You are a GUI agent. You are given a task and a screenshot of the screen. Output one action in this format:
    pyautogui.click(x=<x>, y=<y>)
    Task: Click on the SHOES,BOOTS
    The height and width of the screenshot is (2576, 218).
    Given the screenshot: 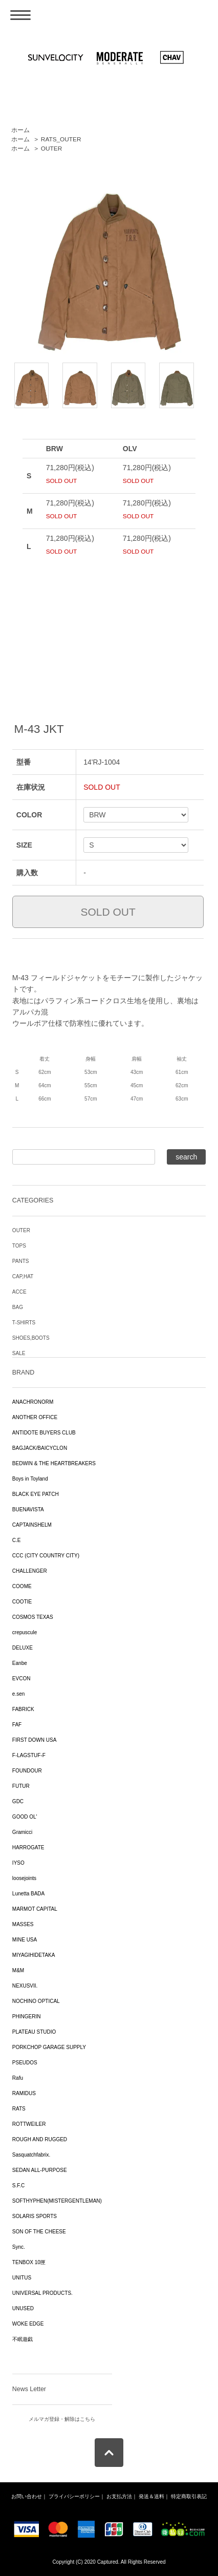 What is the action you would take?
    pyautogui.click(x=31, y=1338)
    